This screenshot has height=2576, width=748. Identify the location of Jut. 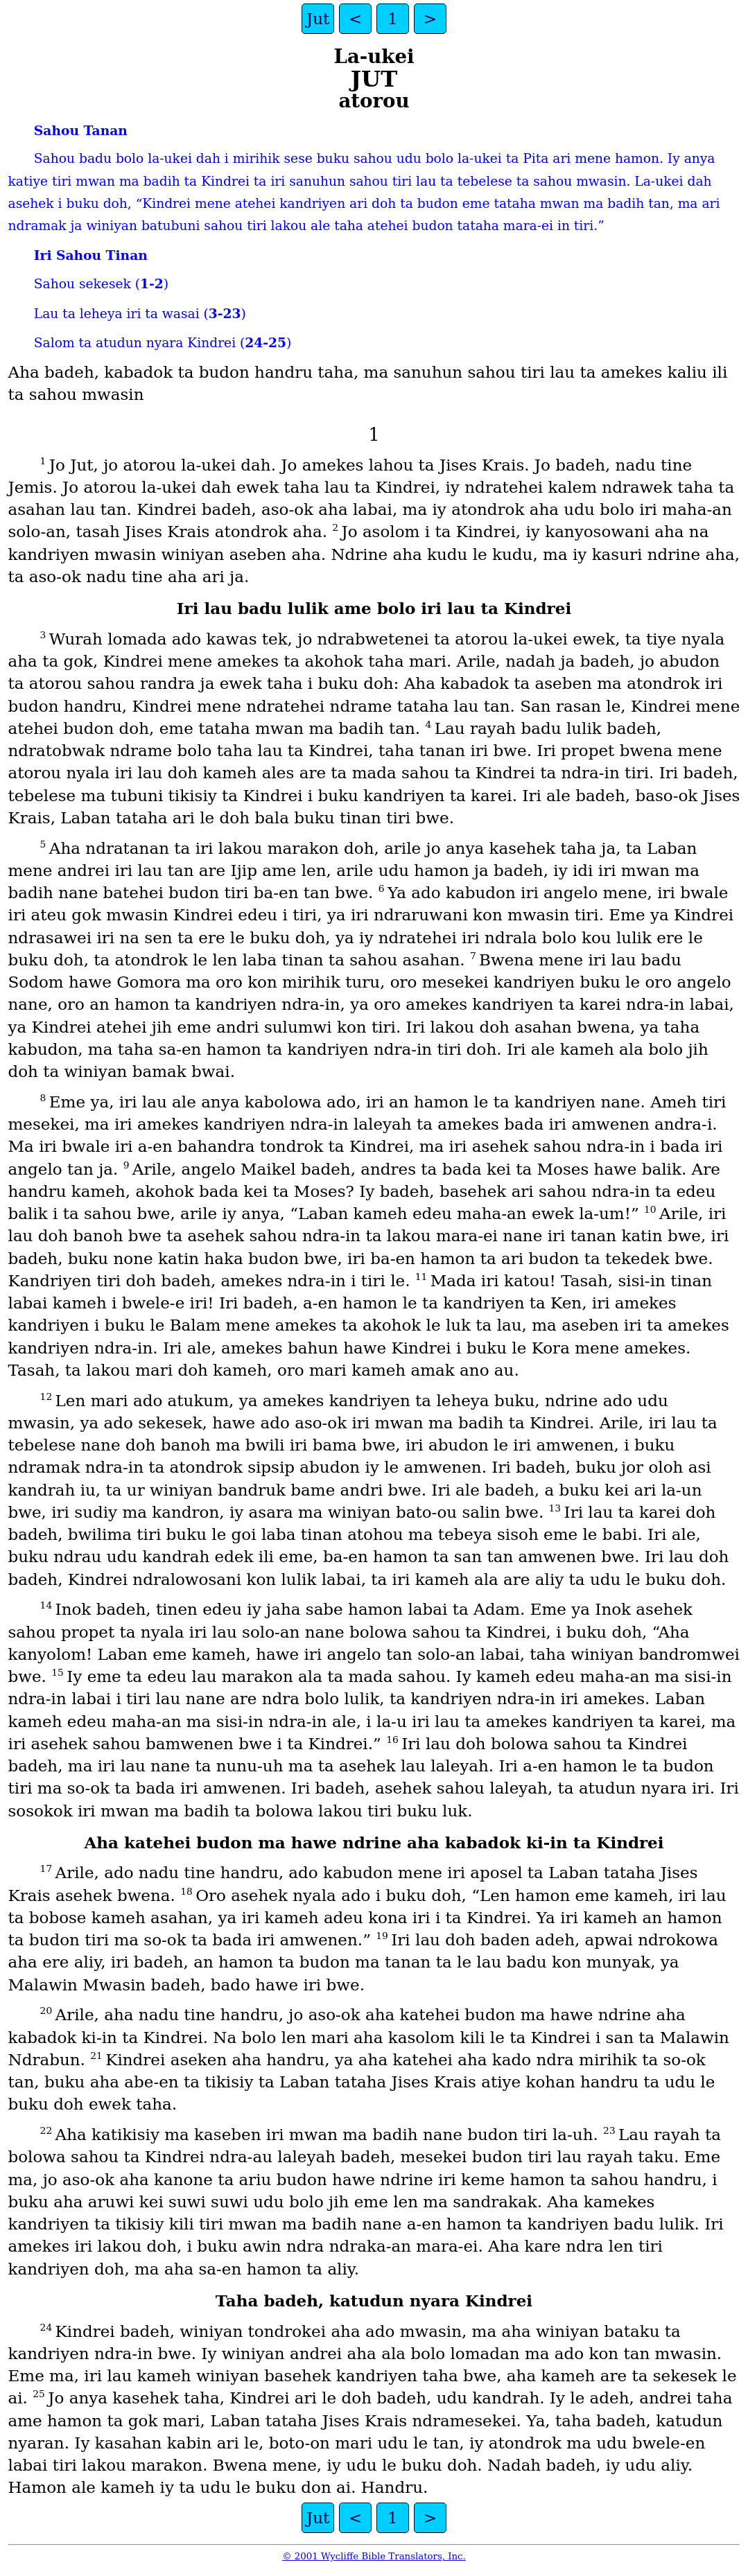
(317, 19).